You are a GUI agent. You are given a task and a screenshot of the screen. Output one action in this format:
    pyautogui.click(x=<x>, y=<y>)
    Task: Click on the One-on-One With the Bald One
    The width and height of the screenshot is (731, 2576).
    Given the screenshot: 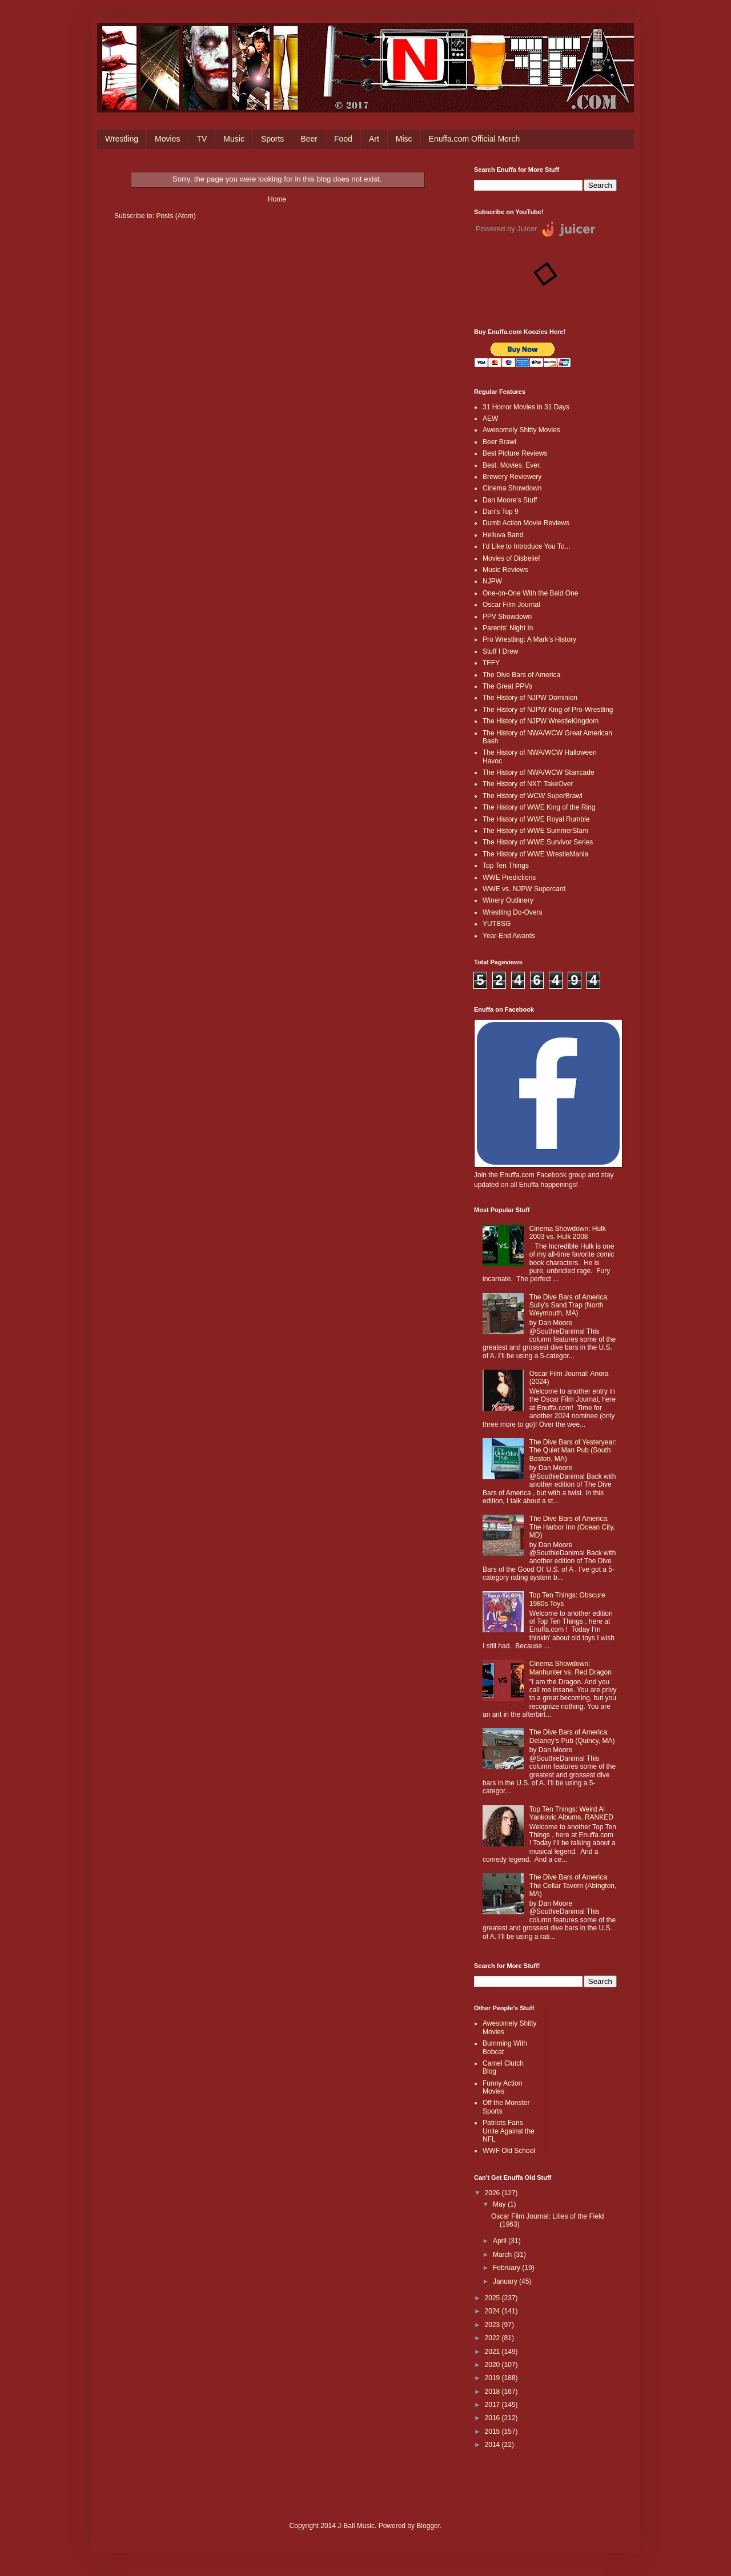 What is the action you would take?
    pyautogui.click(x=530, y=593)
    